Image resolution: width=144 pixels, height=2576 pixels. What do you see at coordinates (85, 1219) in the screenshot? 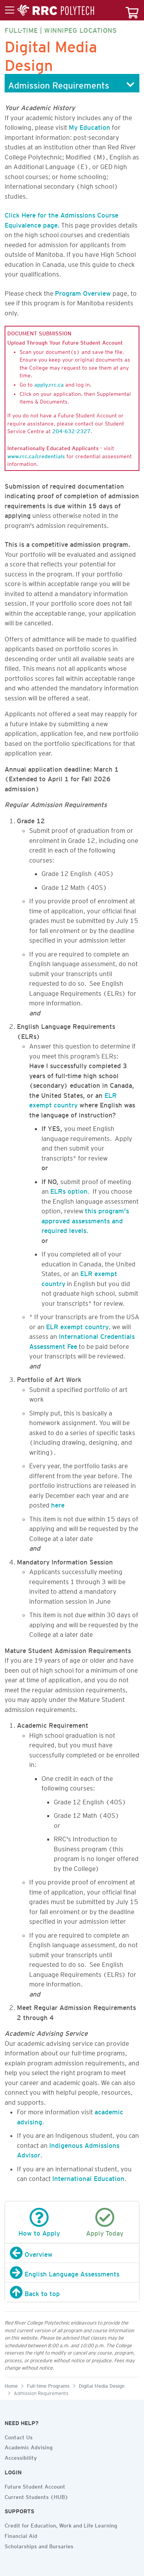
I see `this program's approved assessments and required levels` at bounding box center [85, 1219].